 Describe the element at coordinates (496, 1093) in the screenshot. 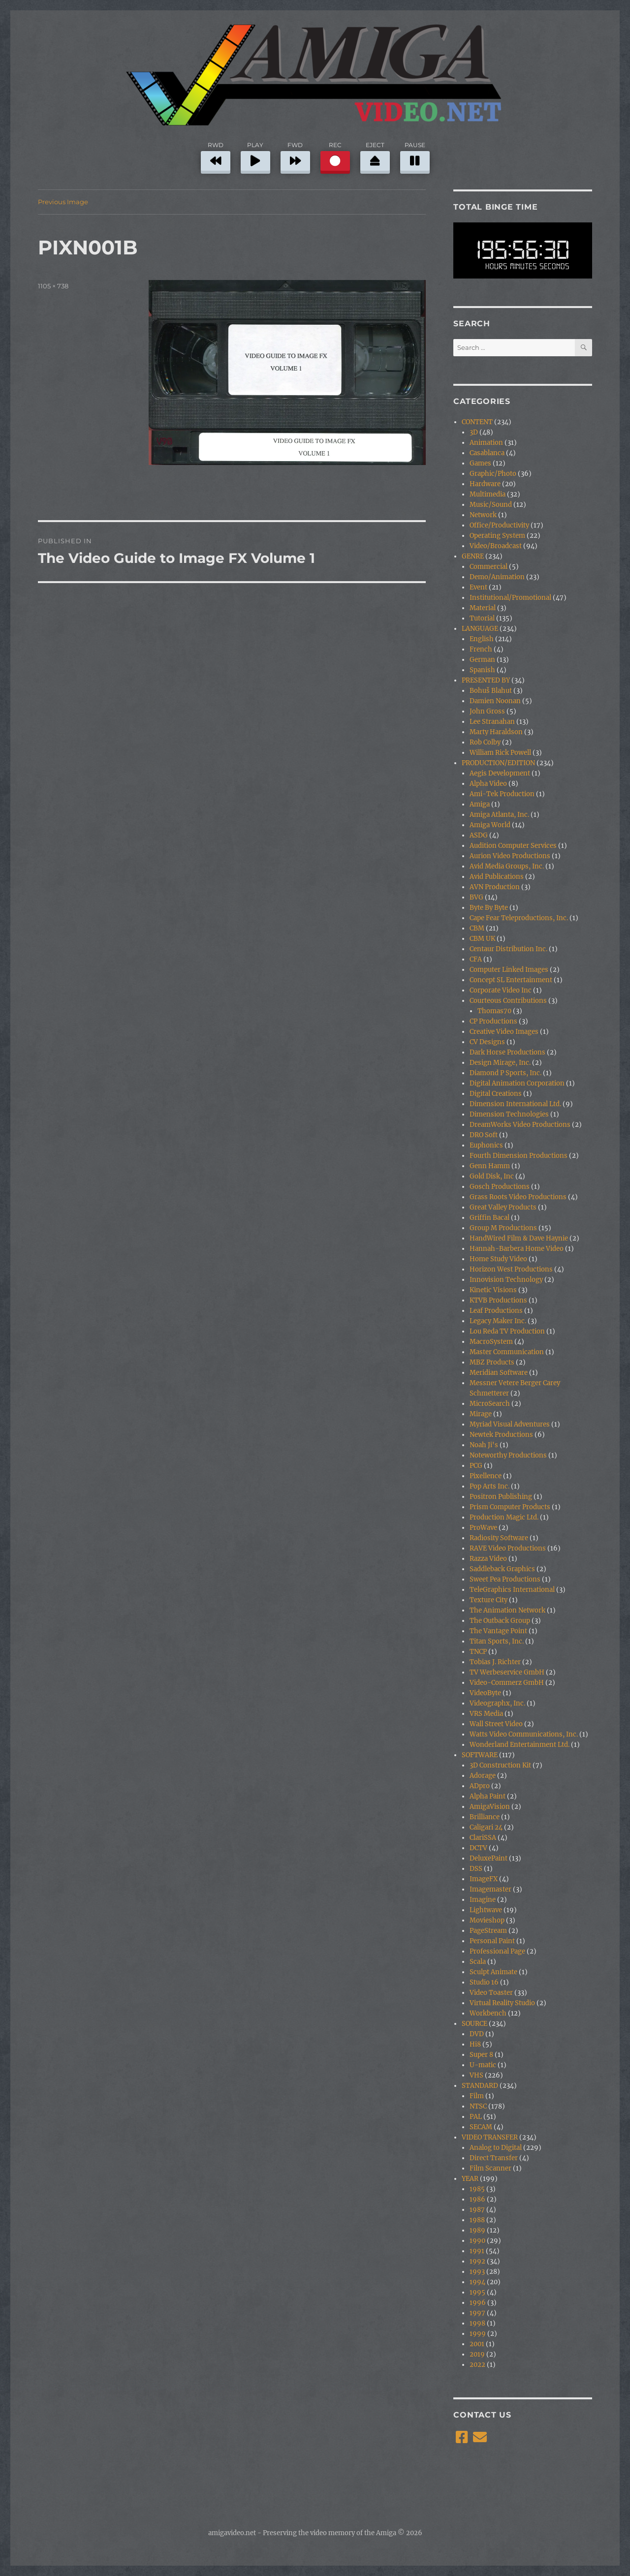

I see `Digital Creations` at that location.